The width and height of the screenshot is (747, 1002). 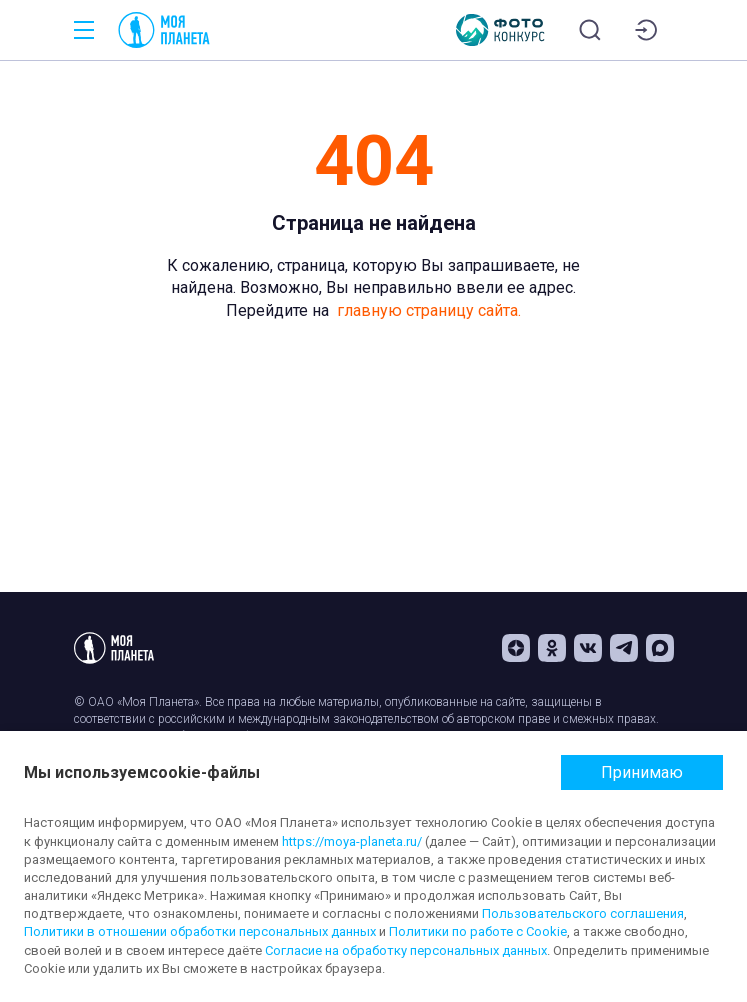 What do you see at coordinates (352, 841) in the screenshot?
I see `https://moya-planeta.ru/` at bounding box center [352, 841].